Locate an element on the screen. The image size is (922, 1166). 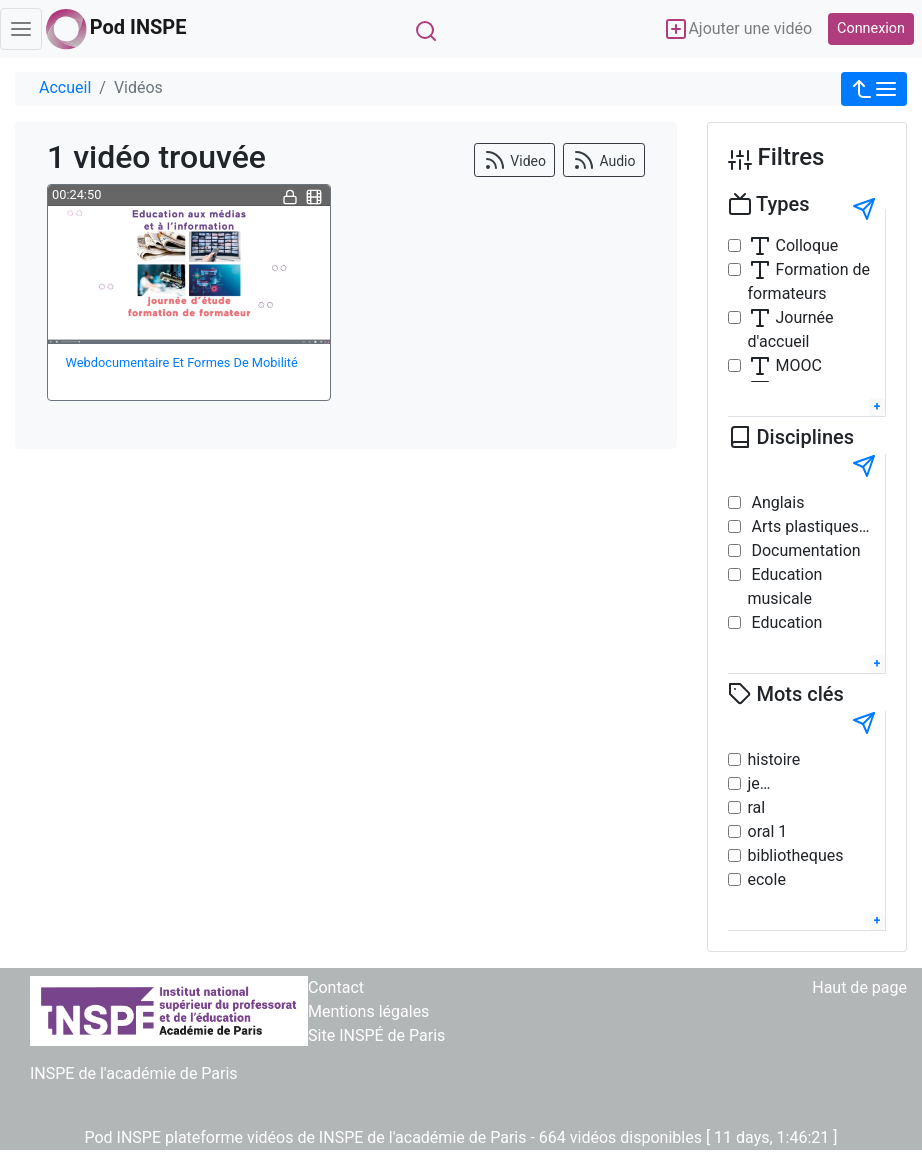
Video is located at coordinates (514, 160).